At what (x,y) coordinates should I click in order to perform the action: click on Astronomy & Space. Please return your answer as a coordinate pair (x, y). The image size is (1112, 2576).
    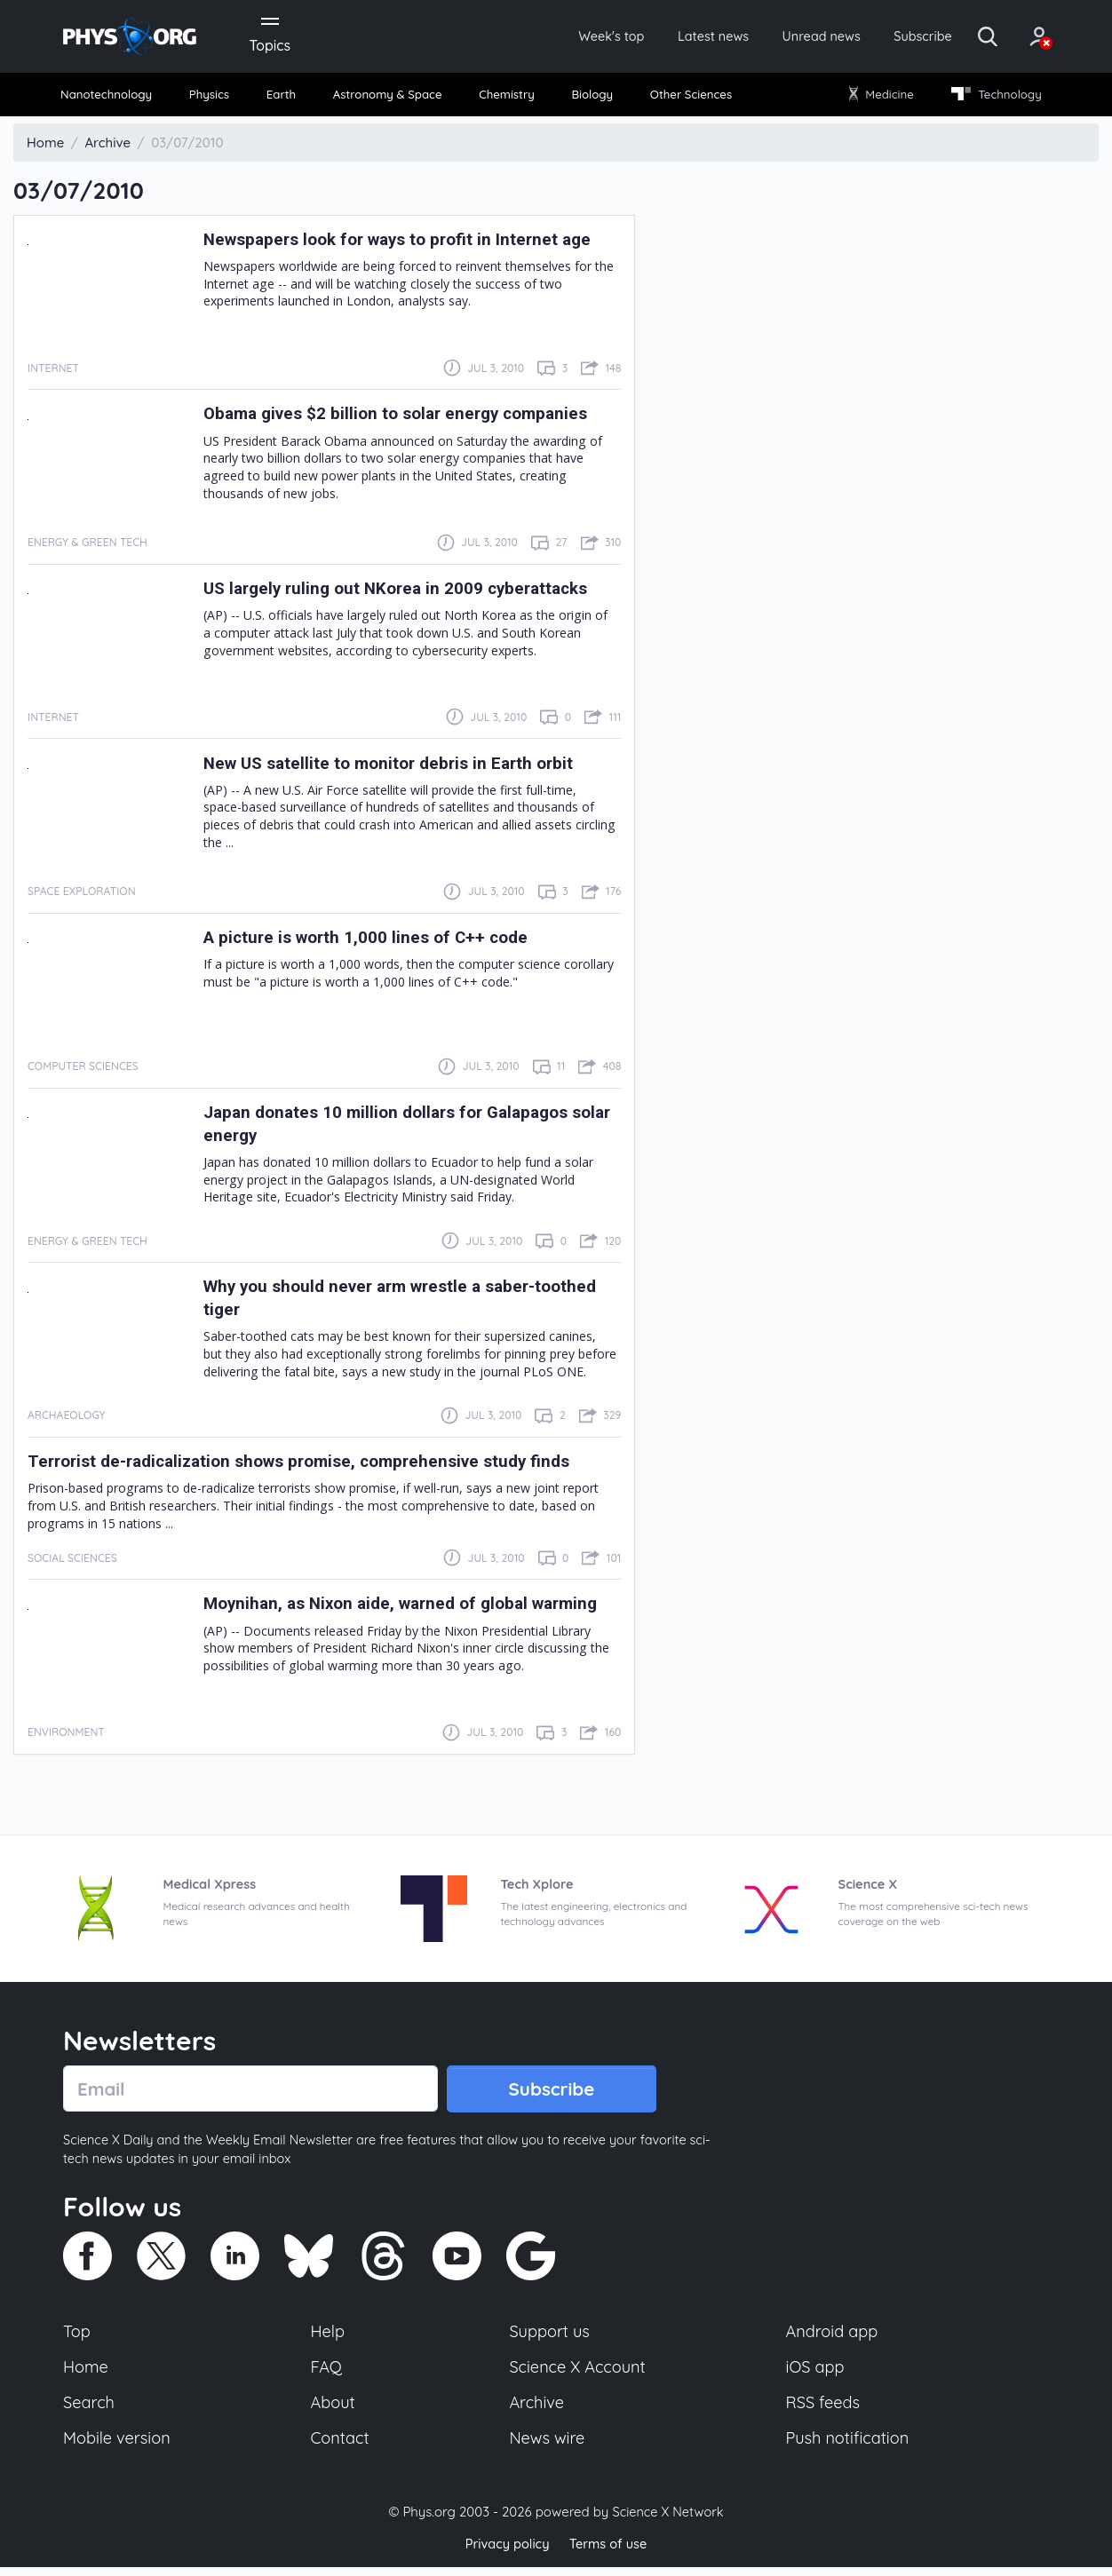
    Looking at the image, I should click on (387, 97).